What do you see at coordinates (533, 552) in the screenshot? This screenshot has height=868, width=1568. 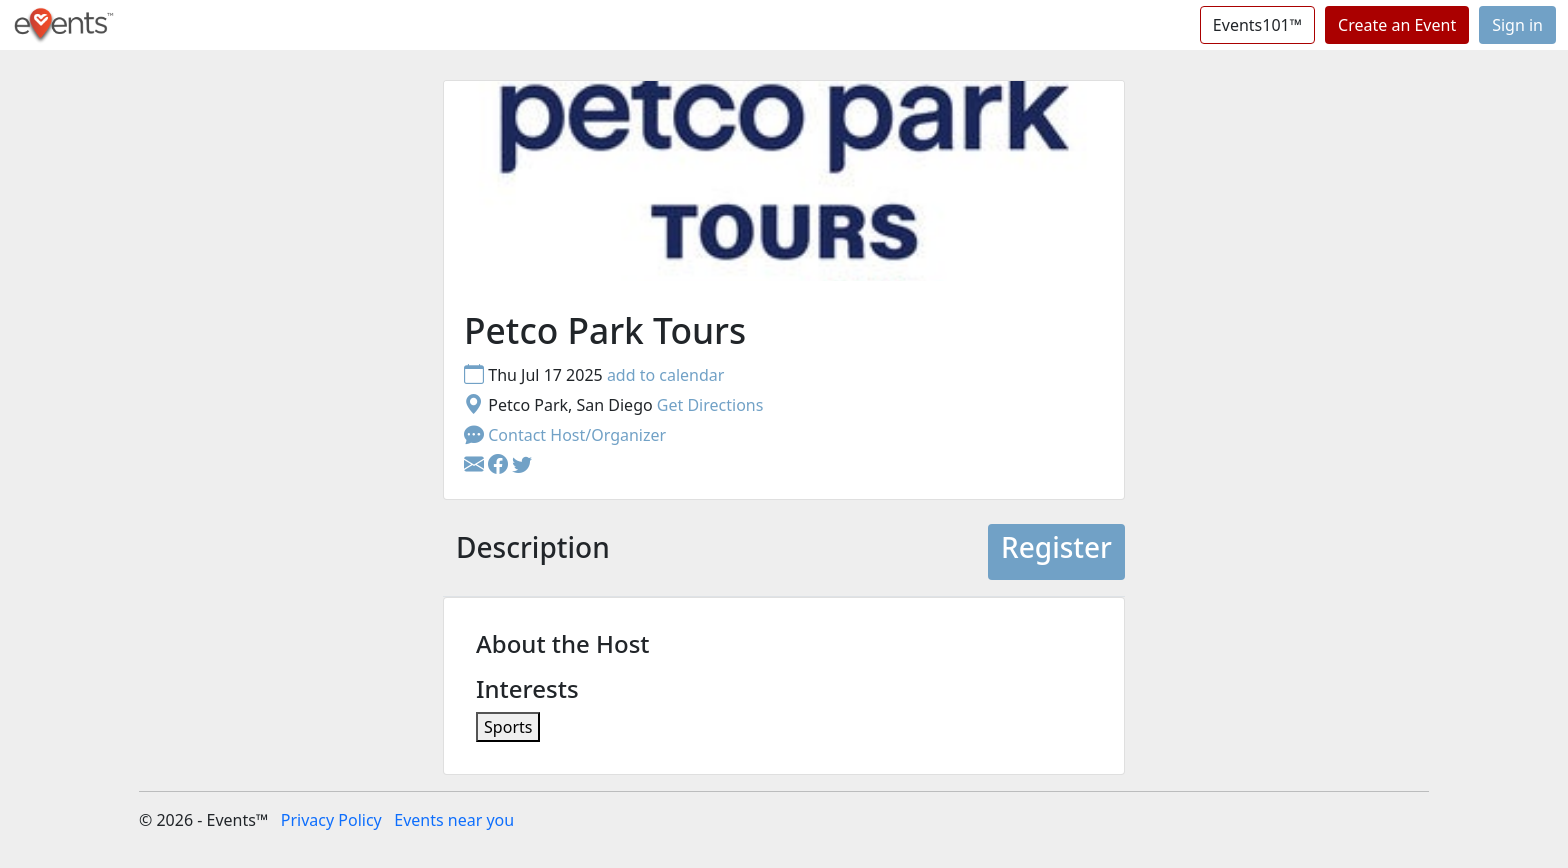 I see `[tab]` at bounding box center [533, 552].